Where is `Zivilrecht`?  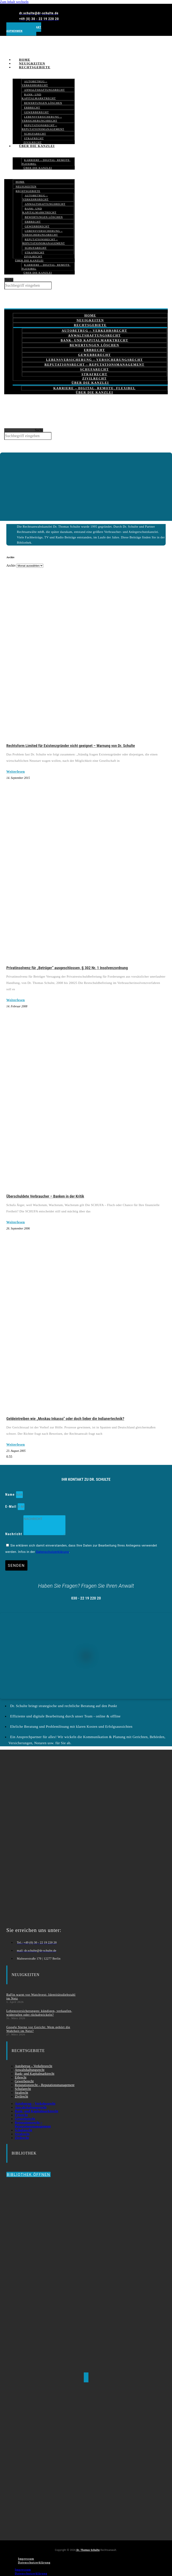 Zivilrecht is located at coordinates (33, 256).